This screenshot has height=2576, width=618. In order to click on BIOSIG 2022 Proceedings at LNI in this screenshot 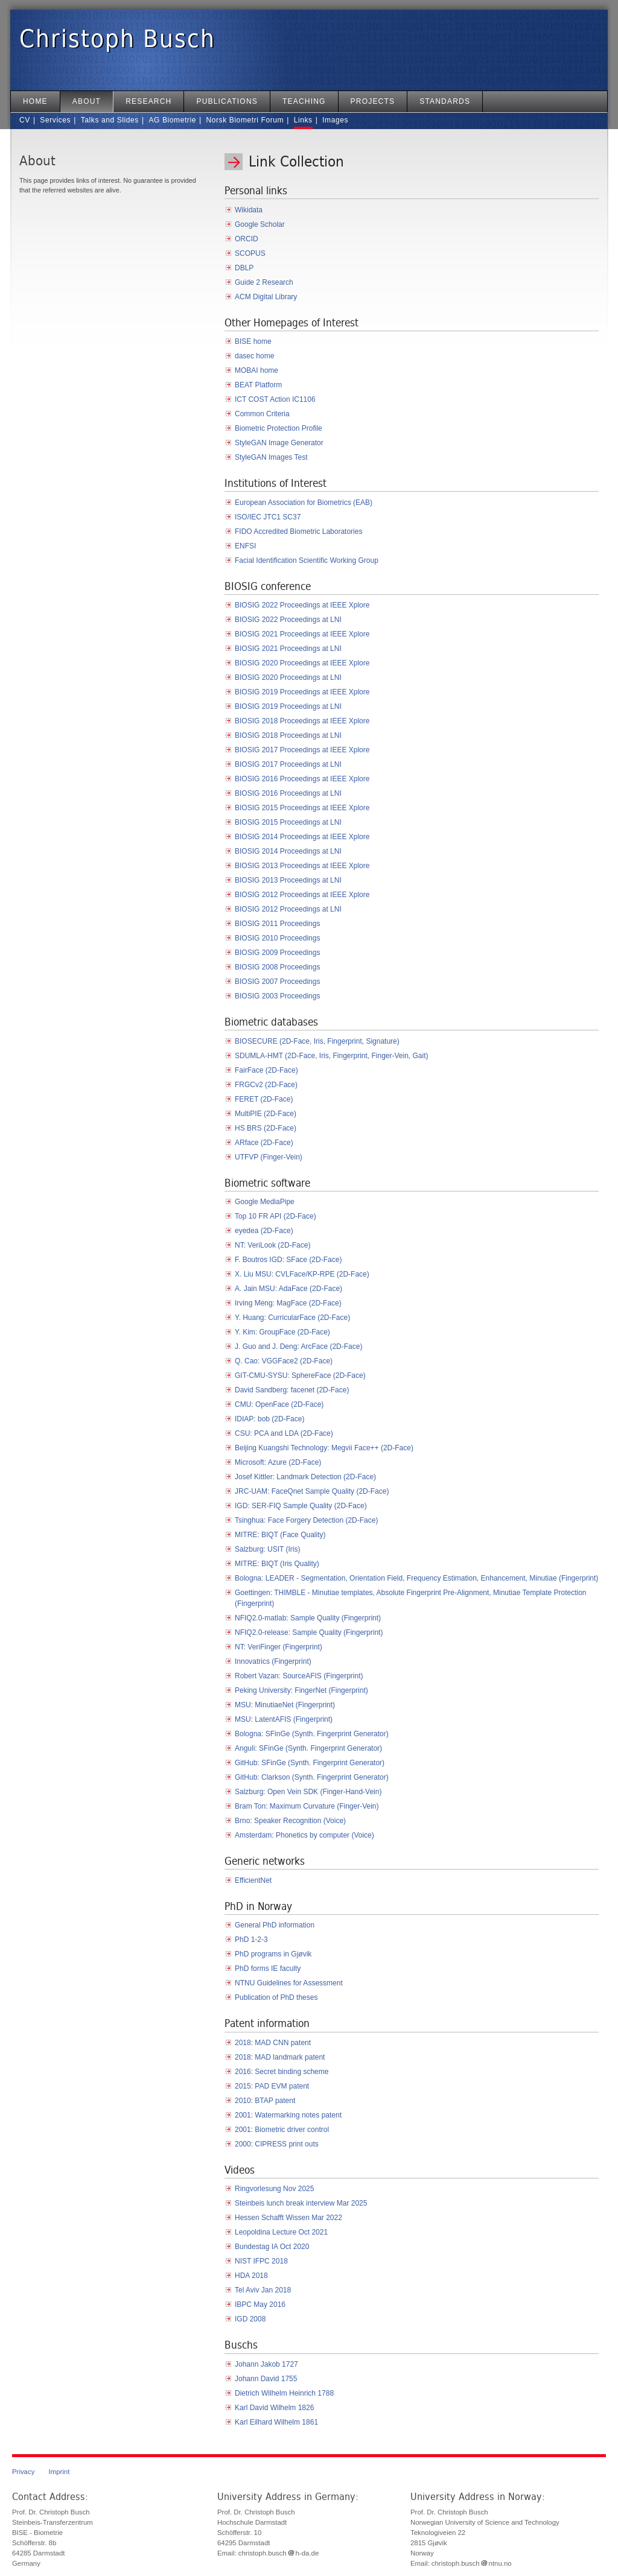, I will do `click(288, 619)`.